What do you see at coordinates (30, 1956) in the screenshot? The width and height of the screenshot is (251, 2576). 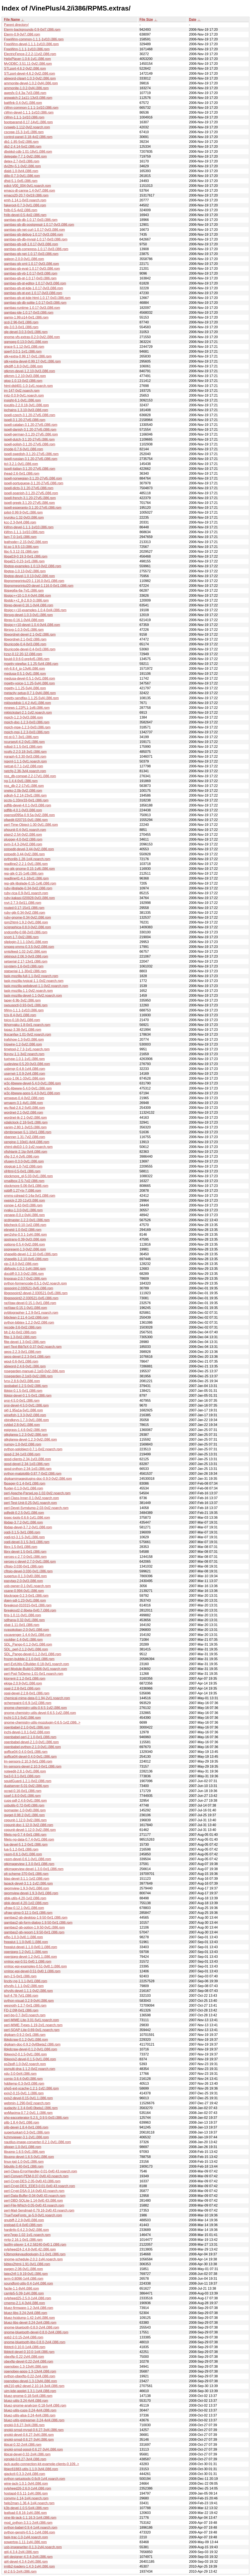 I see `openjpeg-devel-1.2-0vl1.1.i386.rpm` at bounding box center [30, 1956].